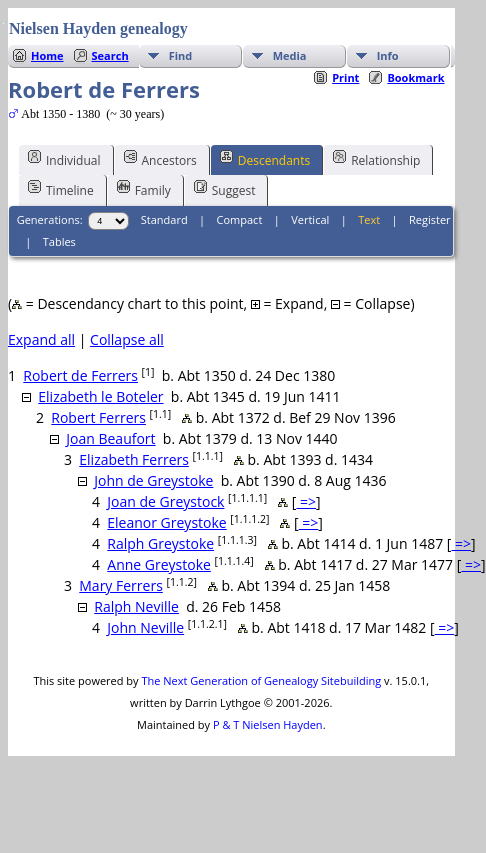 This screenshot has width=486, height=853. I want to click on Robert Ferrers, so click(98, 417).